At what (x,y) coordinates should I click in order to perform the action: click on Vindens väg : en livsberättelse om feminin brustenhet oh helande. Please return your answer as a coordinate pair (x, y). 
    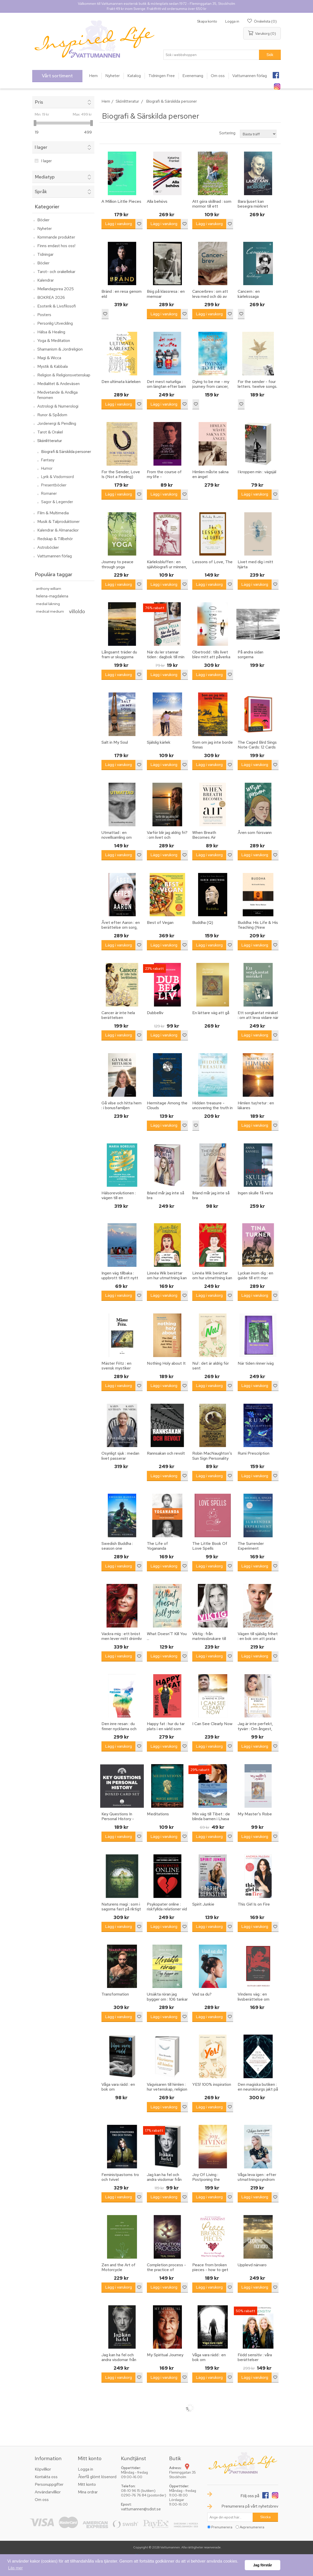
    Looking at the image, I should click on (257, 2001).